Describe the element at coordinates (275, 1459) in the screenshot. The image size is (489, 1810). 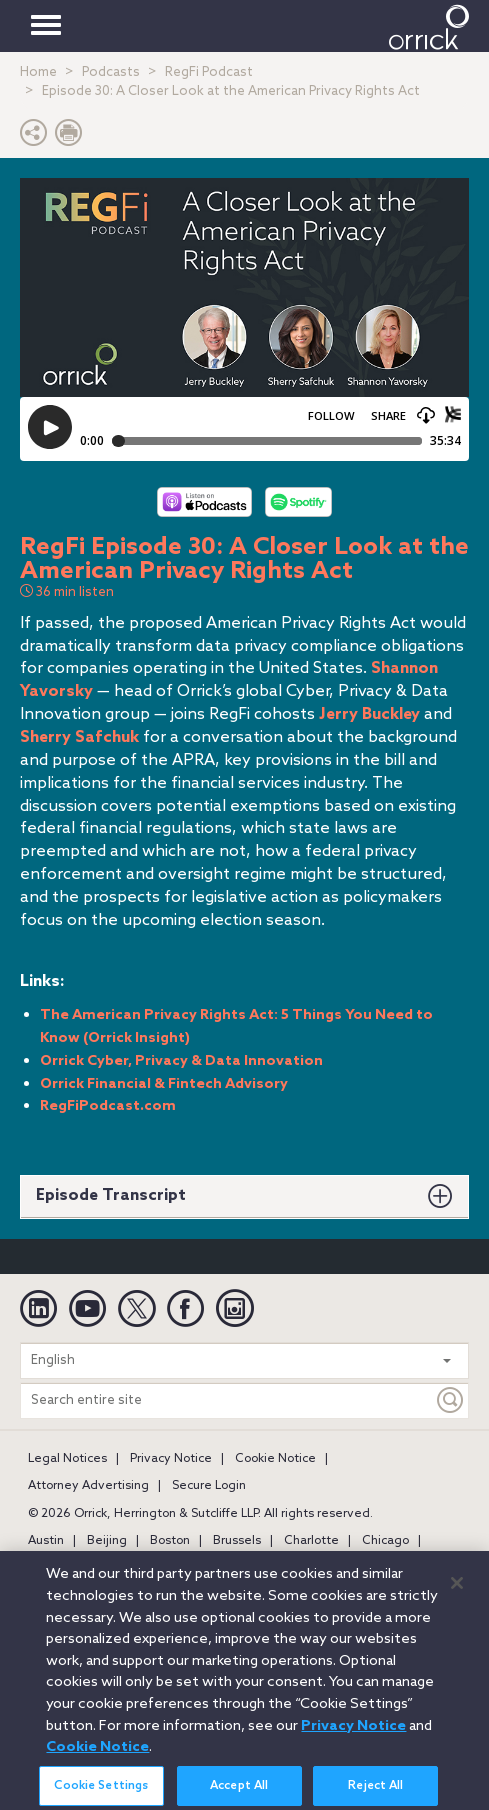
I see `Cookie Notice` at that location.